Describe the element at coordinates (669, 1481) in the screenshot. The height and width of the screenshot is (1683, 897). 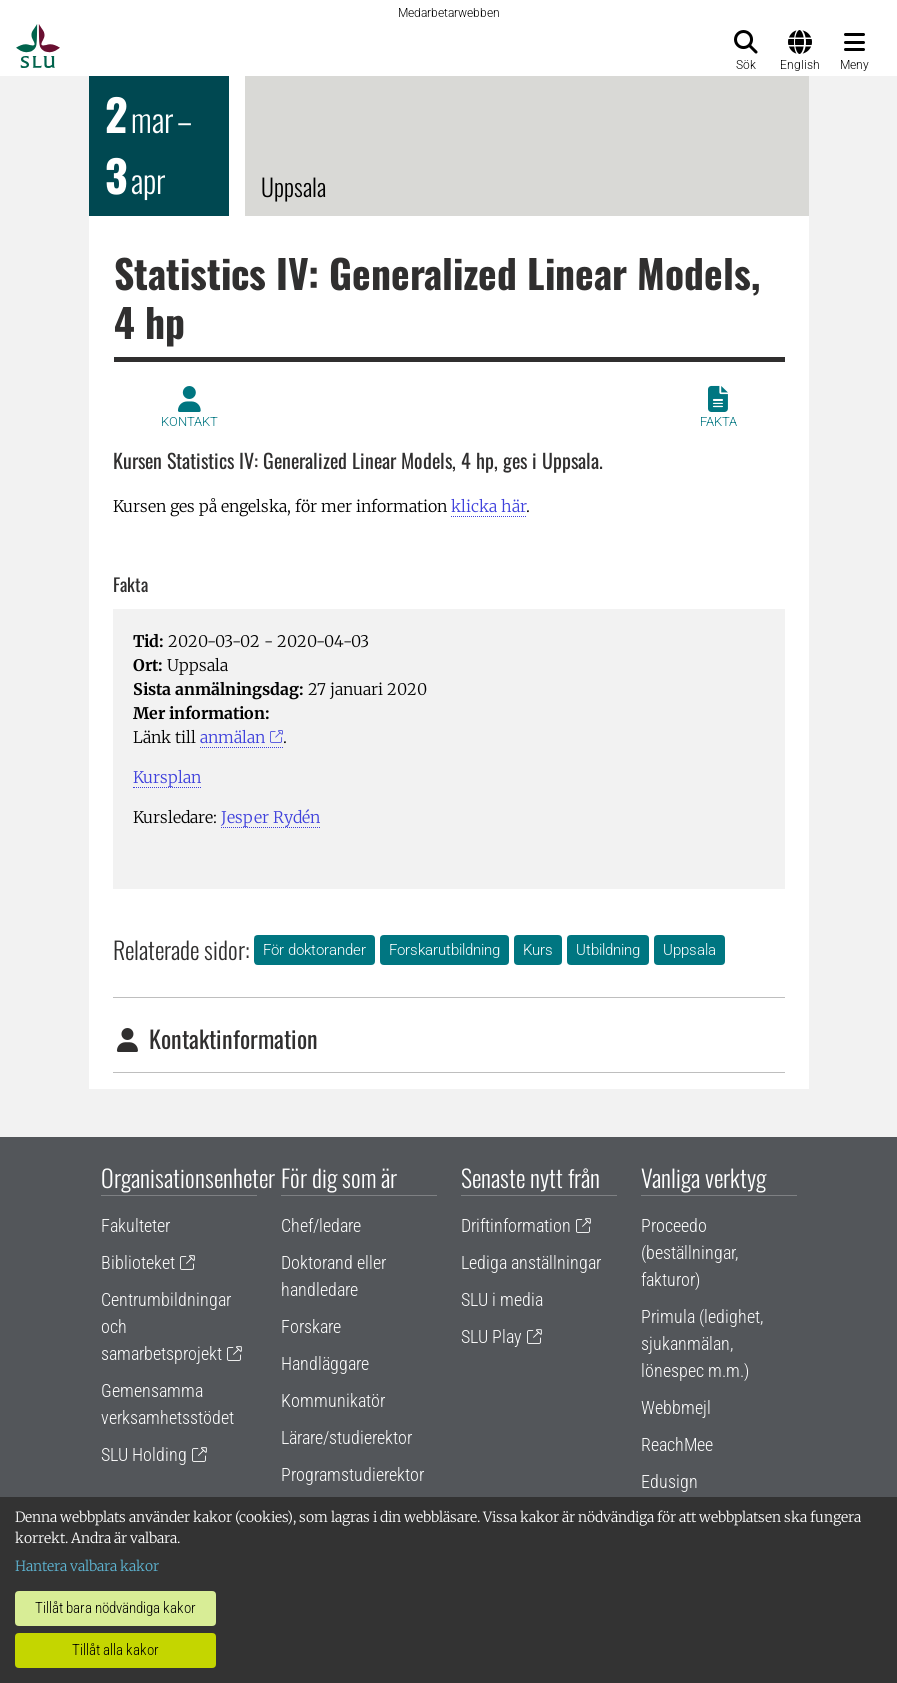
I see `Edusign` at that location.